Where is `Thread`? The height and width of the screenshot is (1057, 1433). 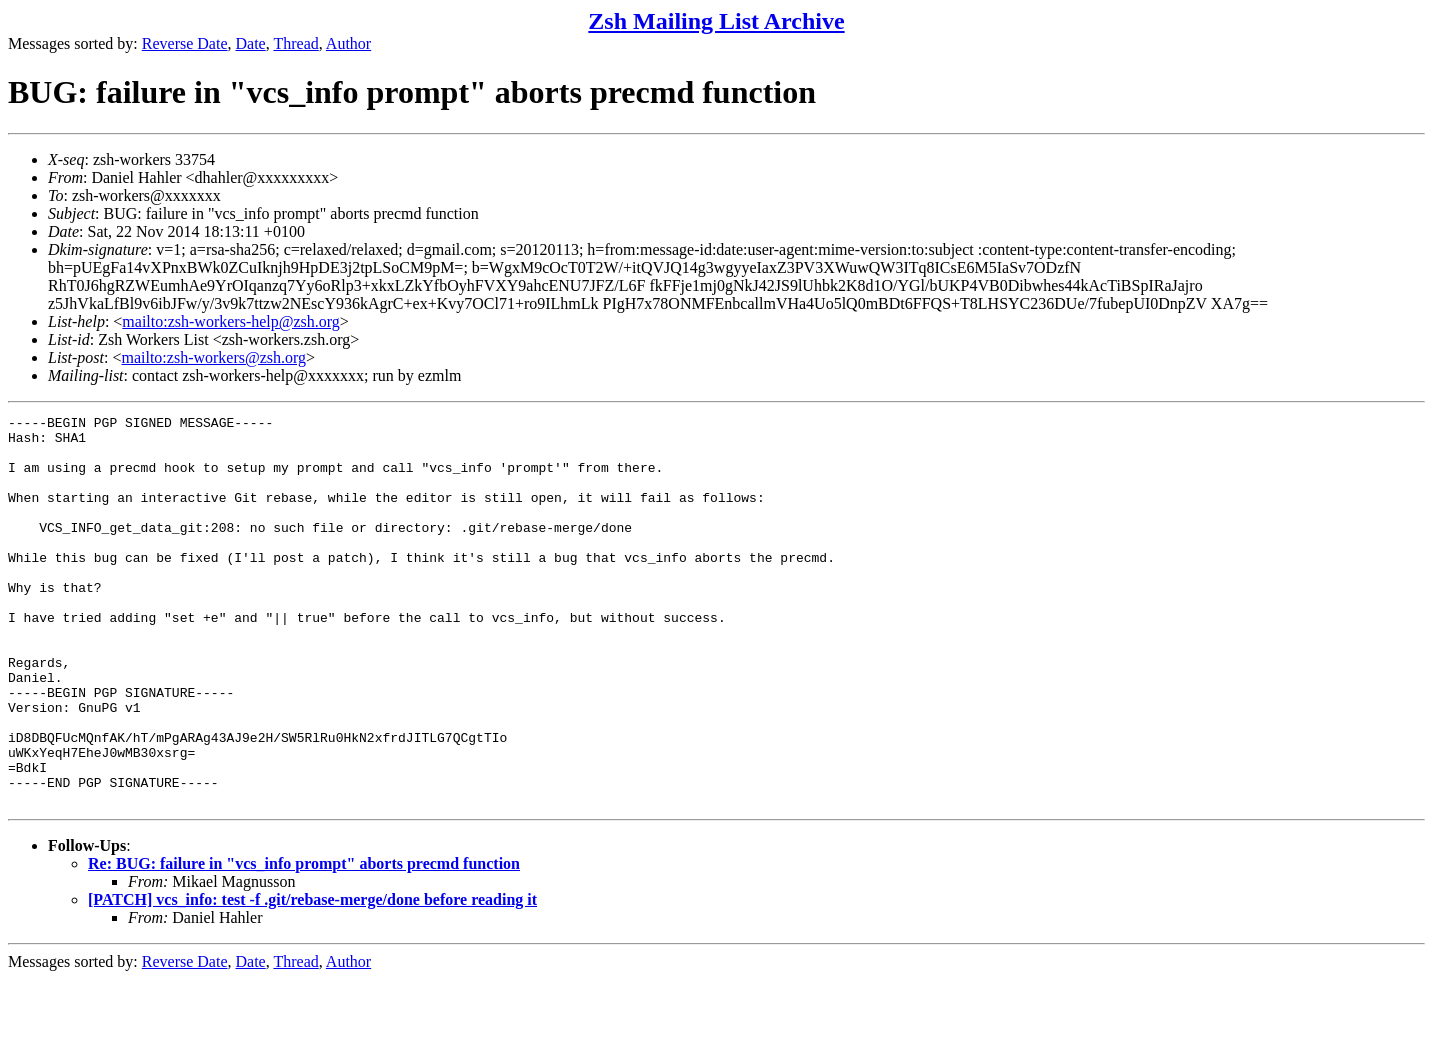 Thread is located at coordinates (295, 43).